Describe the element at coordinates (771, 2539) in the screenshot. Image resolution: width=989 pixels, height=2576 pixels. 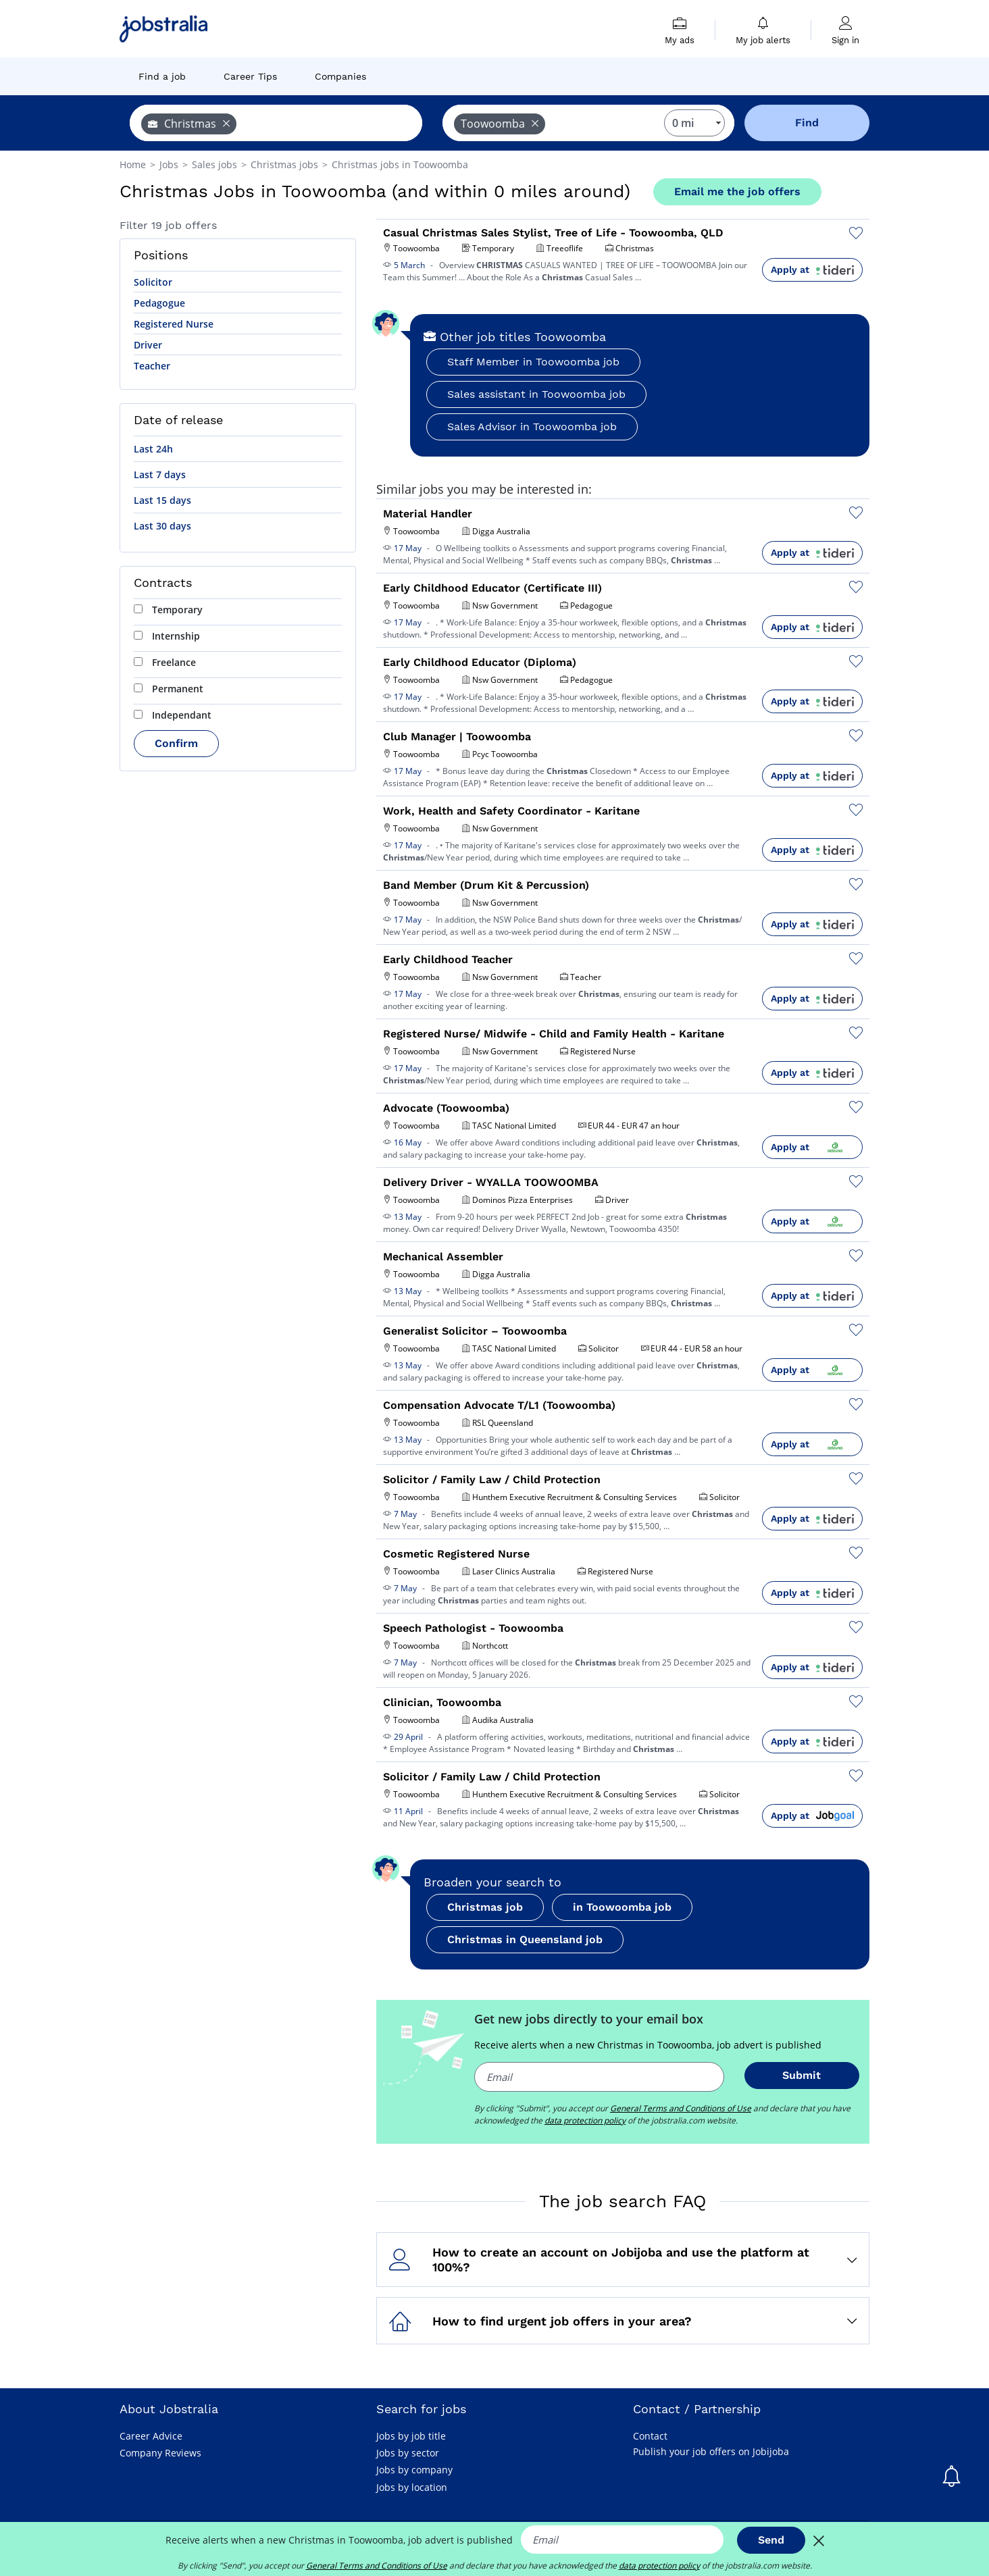
I see `Send` at that location.